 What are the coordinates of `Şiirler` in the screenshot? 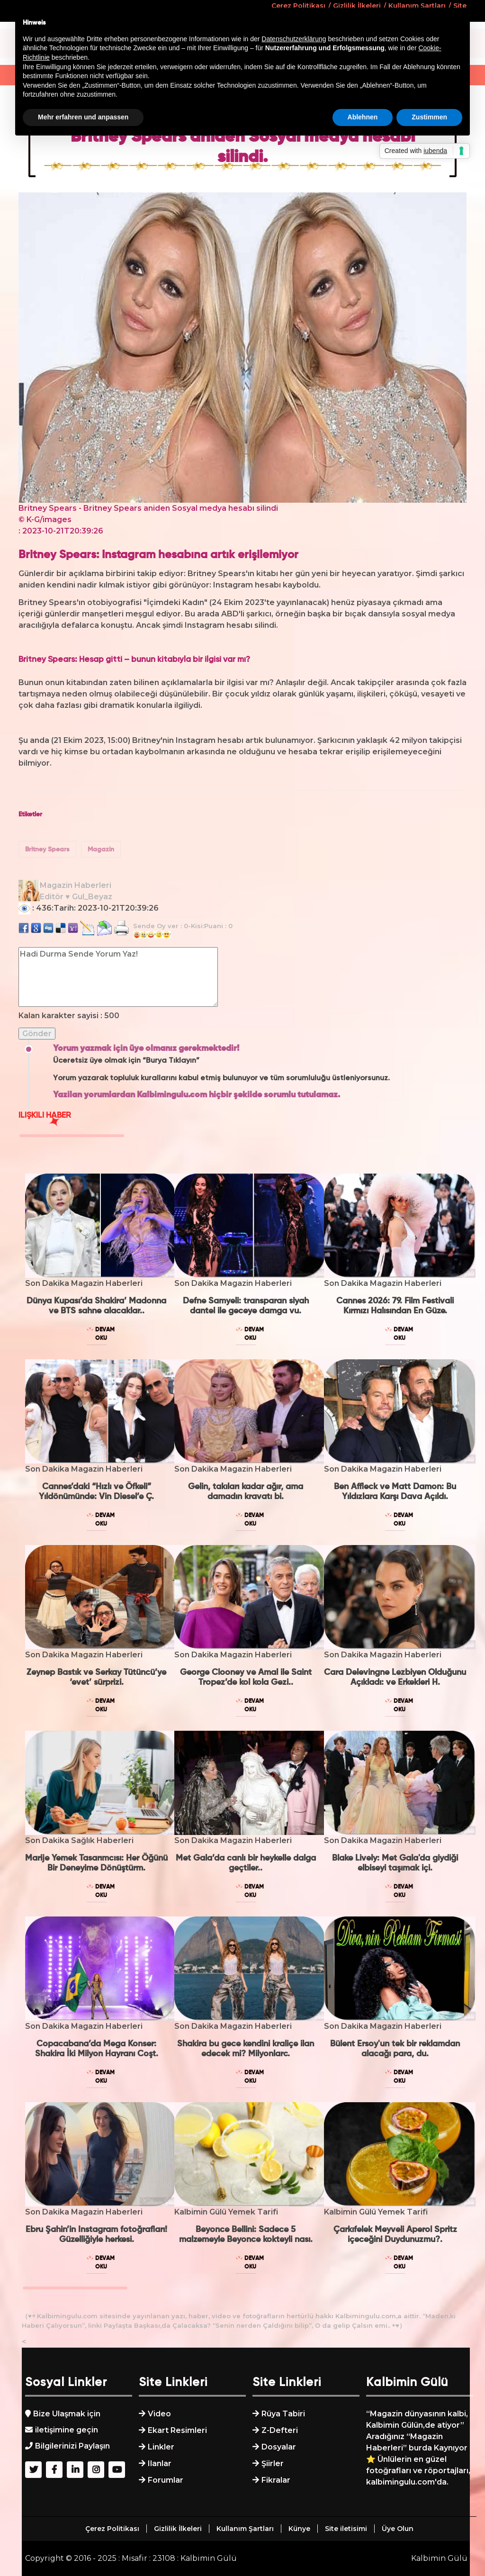 It's located at (272, 2463).